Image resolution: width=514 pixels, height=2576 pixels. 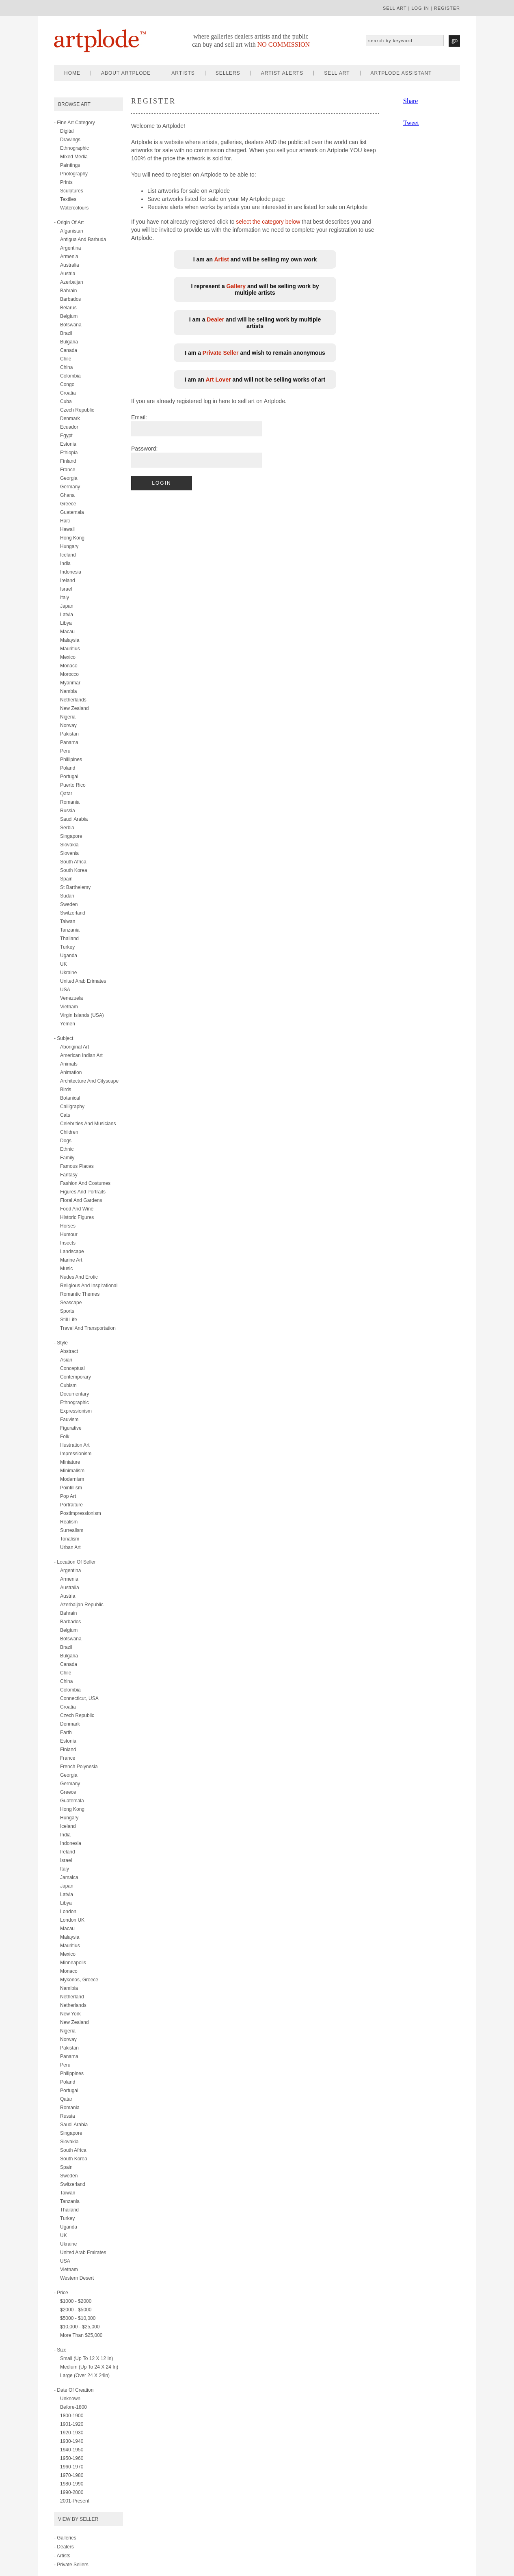 I want to click on Italy, so click(x=64, y=597).